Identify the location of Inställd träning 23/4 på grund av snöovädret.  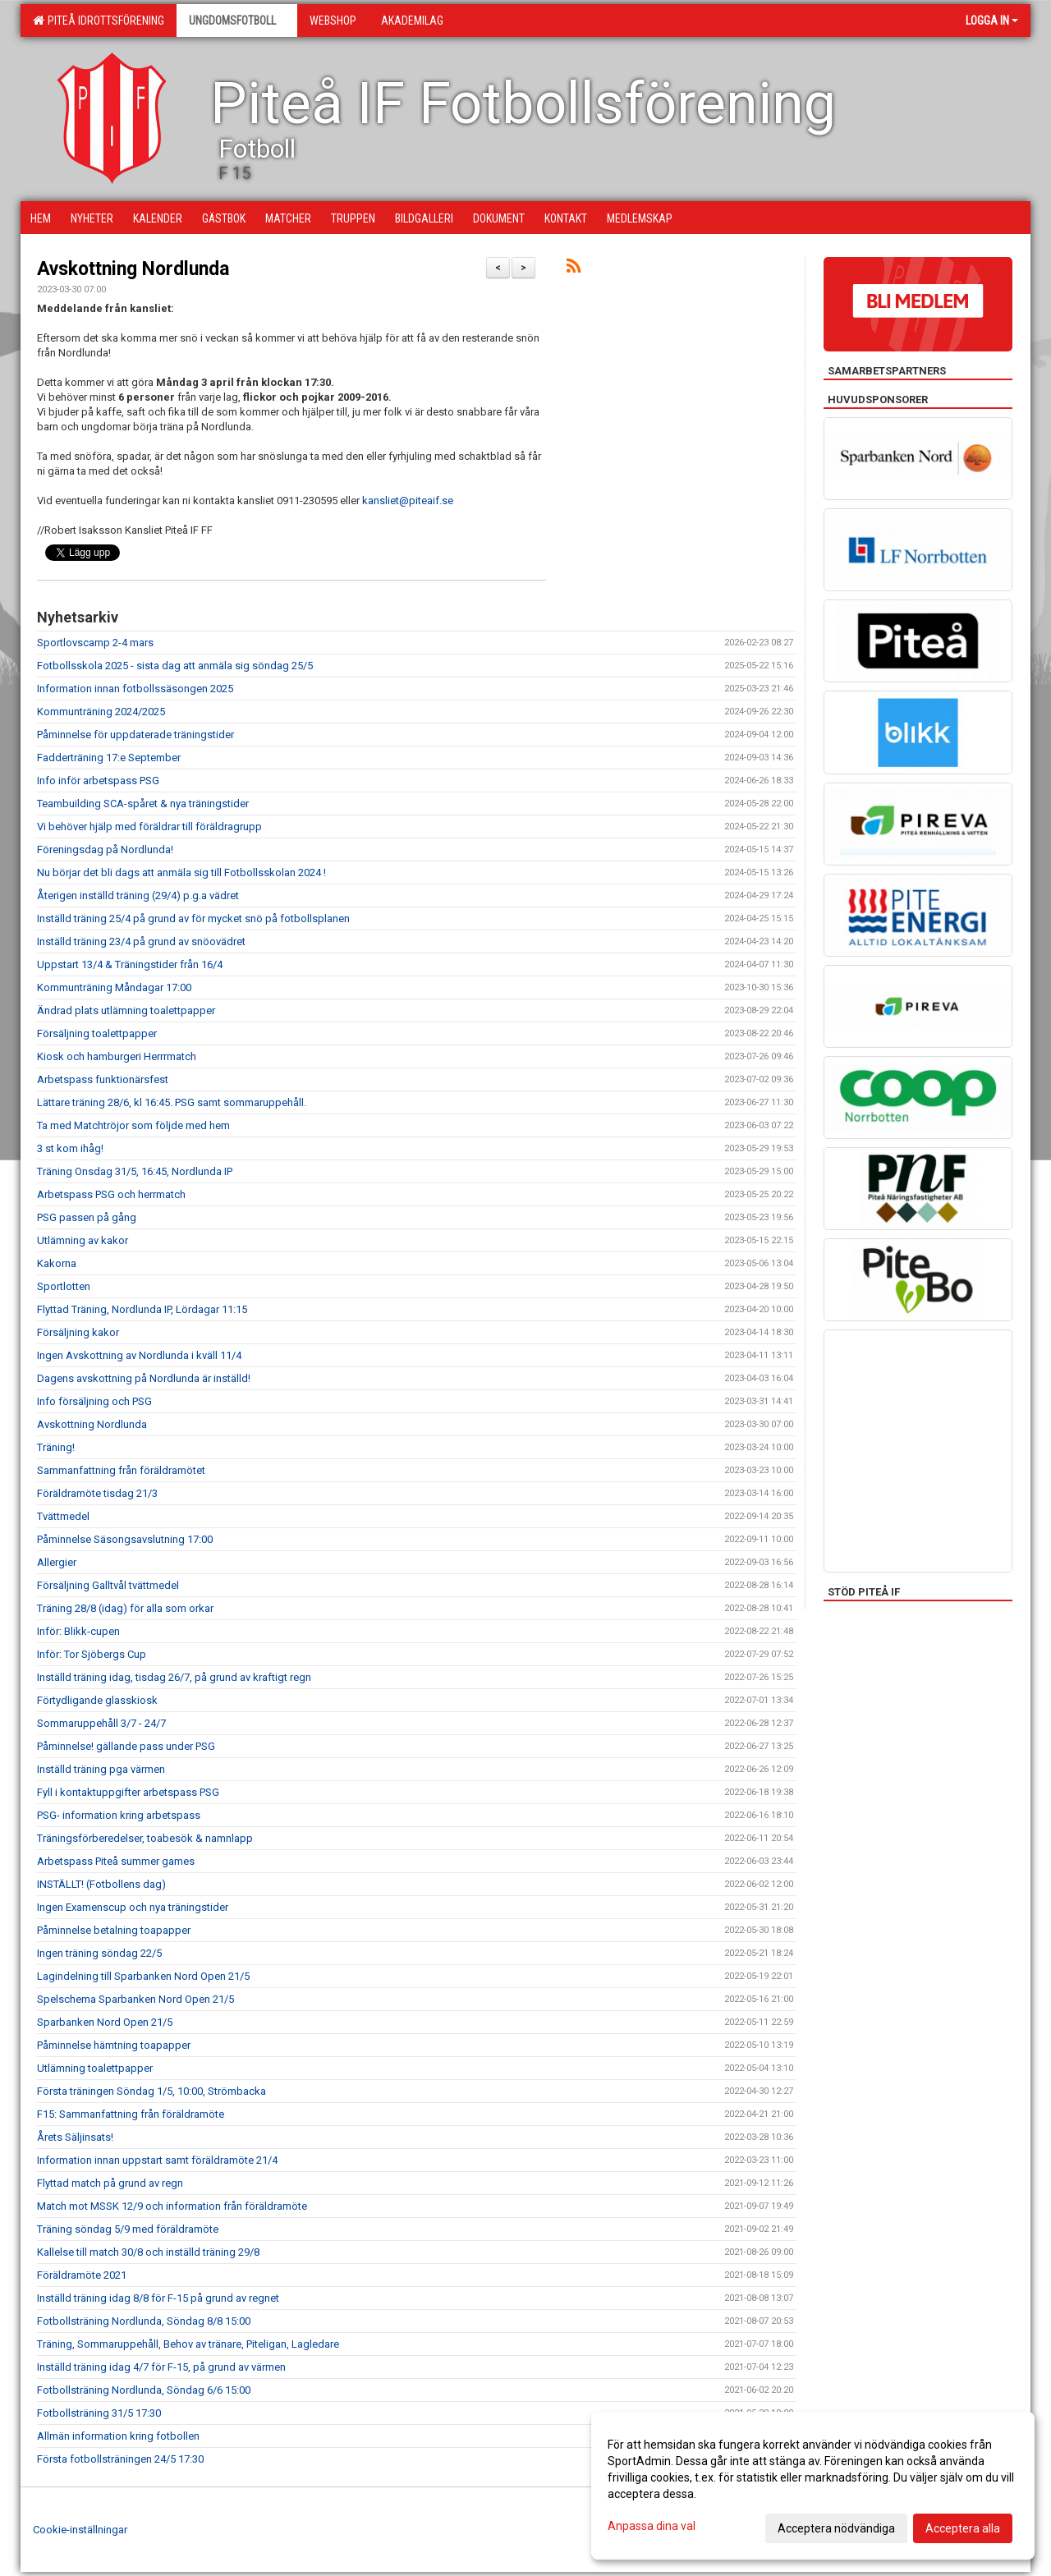
(141, 941).